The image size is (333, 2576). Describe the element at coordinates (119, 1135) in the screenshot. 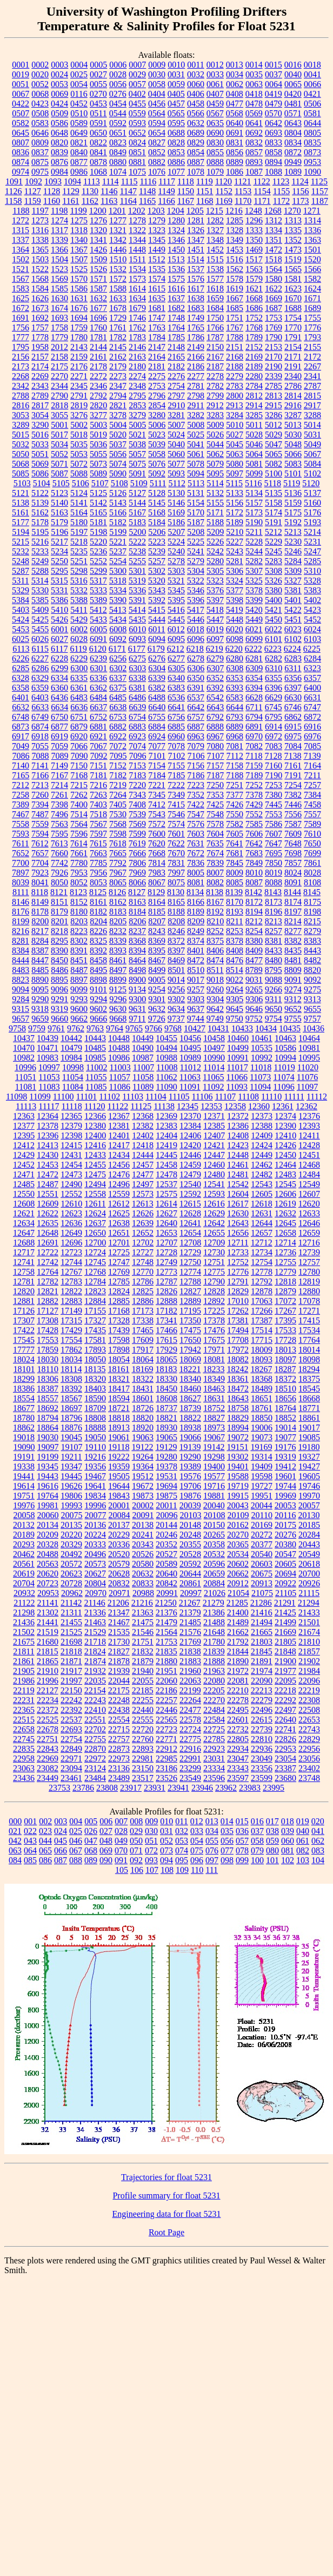

I see `12401` at that location.